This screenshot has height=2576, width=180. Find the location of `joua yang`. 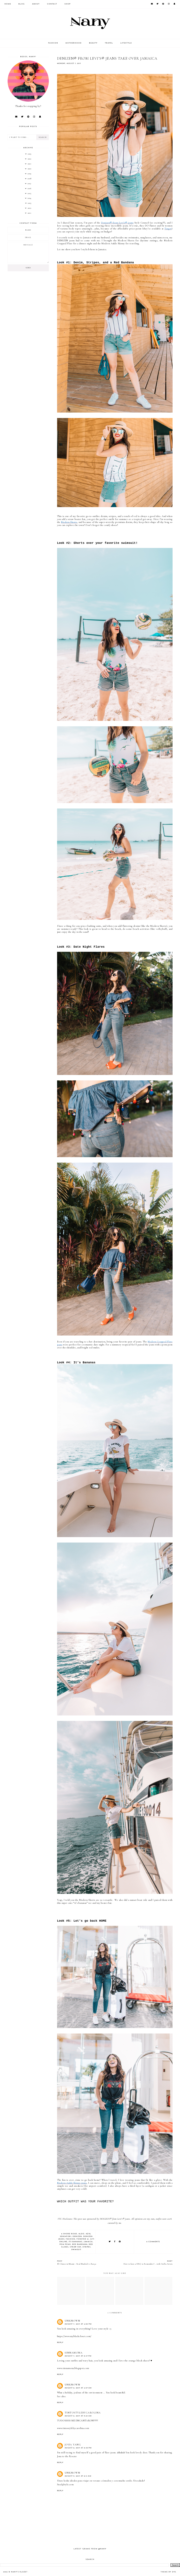

joua yang is located at coordinates (73, 2444).